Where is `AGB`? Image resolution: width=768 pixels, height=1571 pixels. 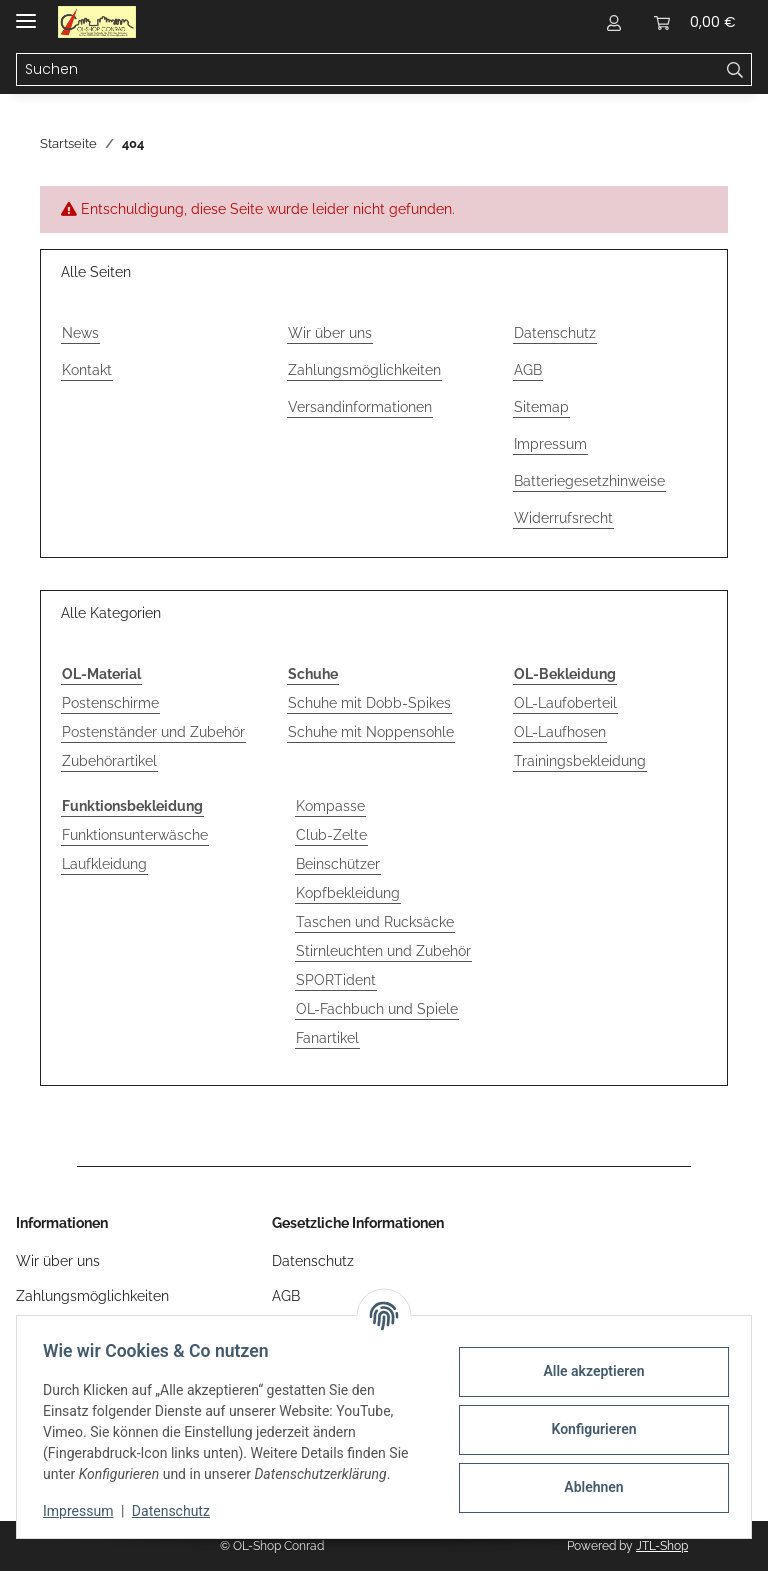
AGB is located at coordinates (528, 370).